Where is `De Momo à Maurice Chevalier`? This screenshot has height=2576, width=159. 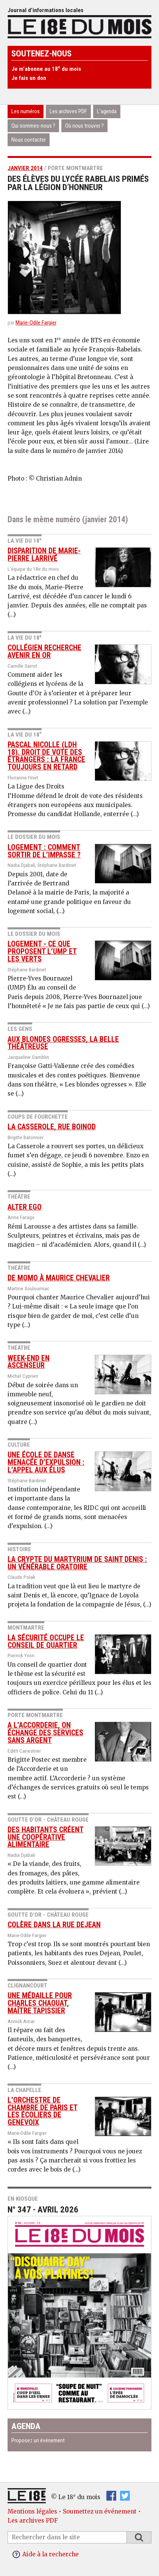
De Momo à Maurice Chevalier is located at coordinates (59, 1278).